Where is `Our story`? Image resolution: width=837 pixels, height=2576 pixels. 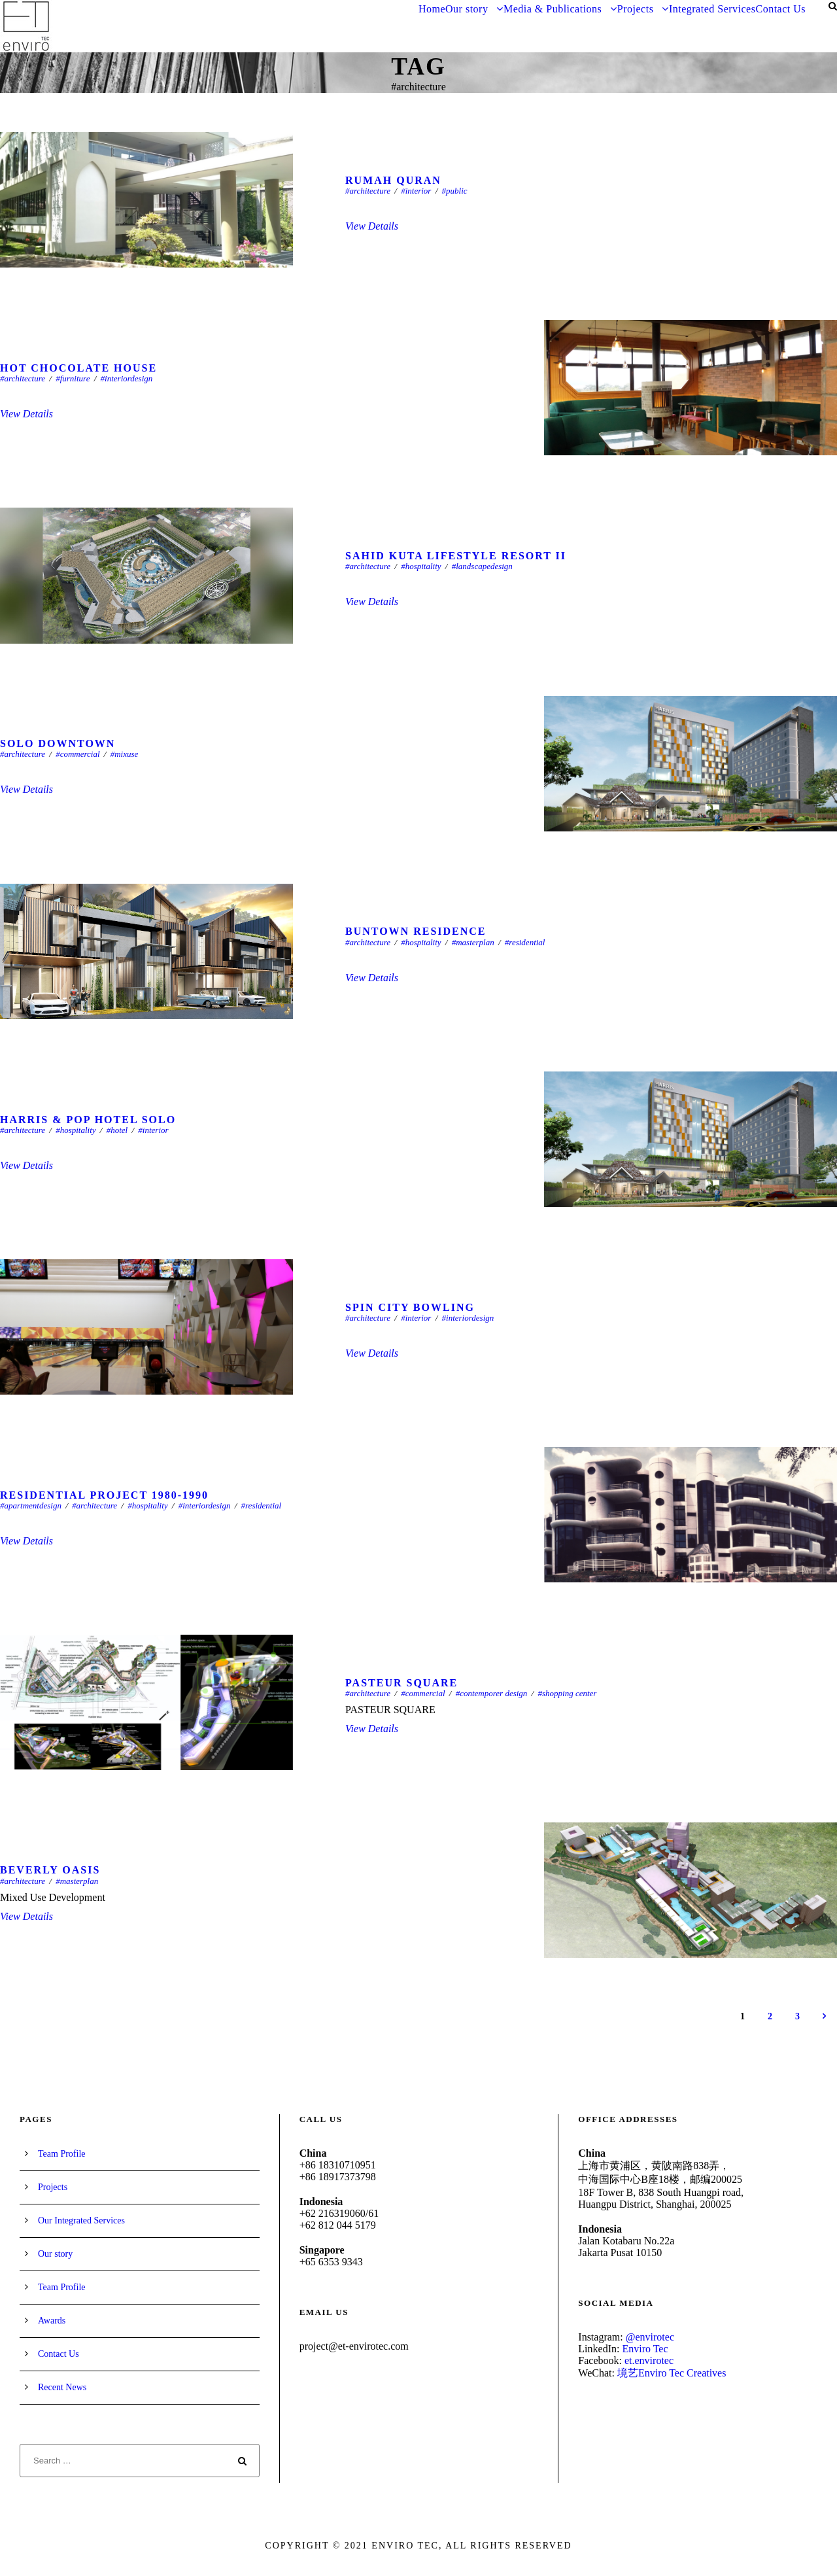
Our story is located at coordinates (466, 8).